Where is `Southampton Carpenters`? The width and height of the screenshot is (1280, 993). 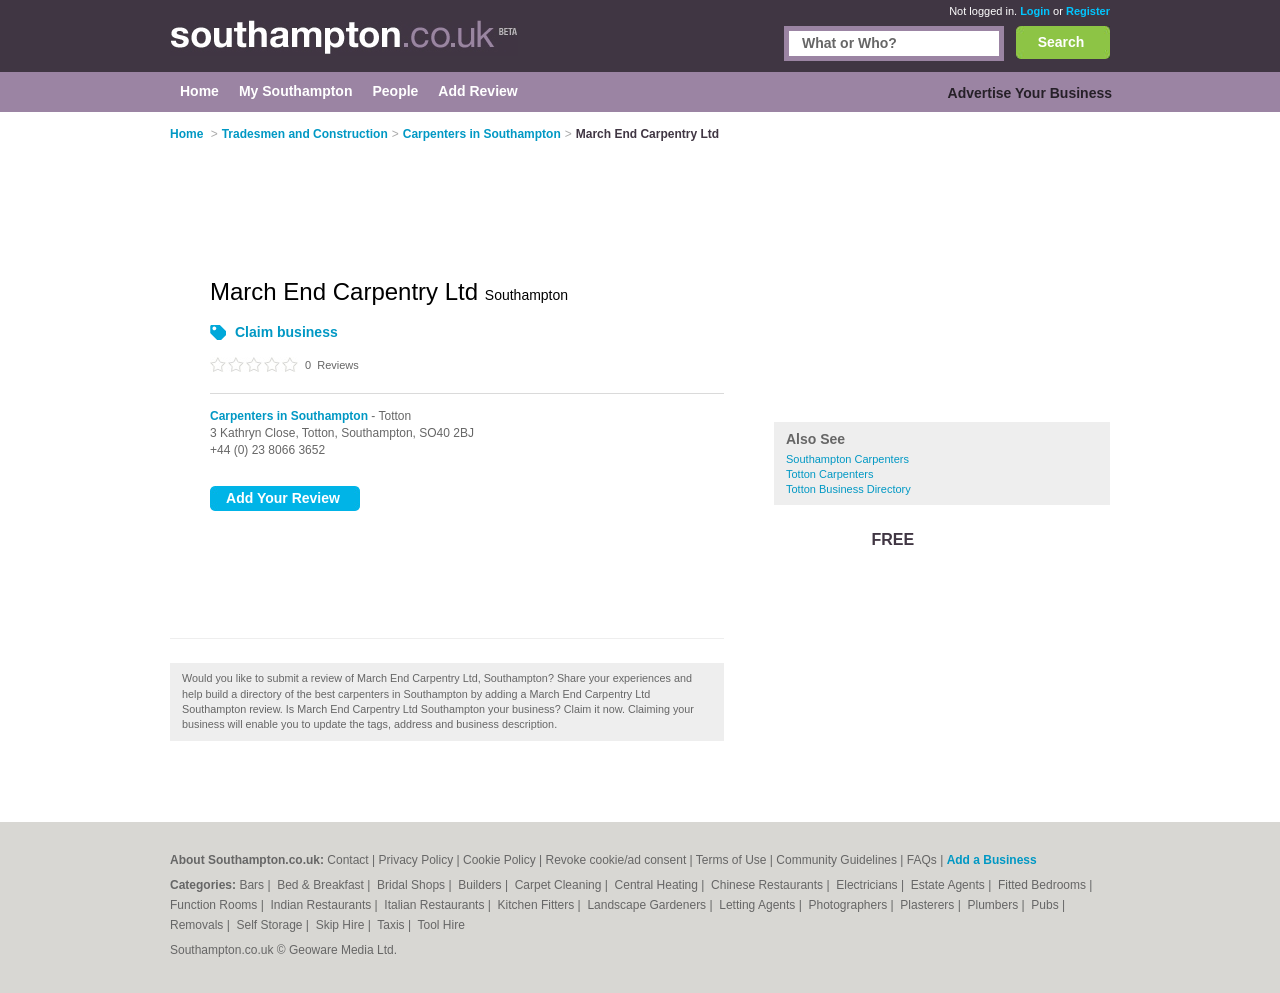 Southampton Carpenters is located at coordinates (847, 459).